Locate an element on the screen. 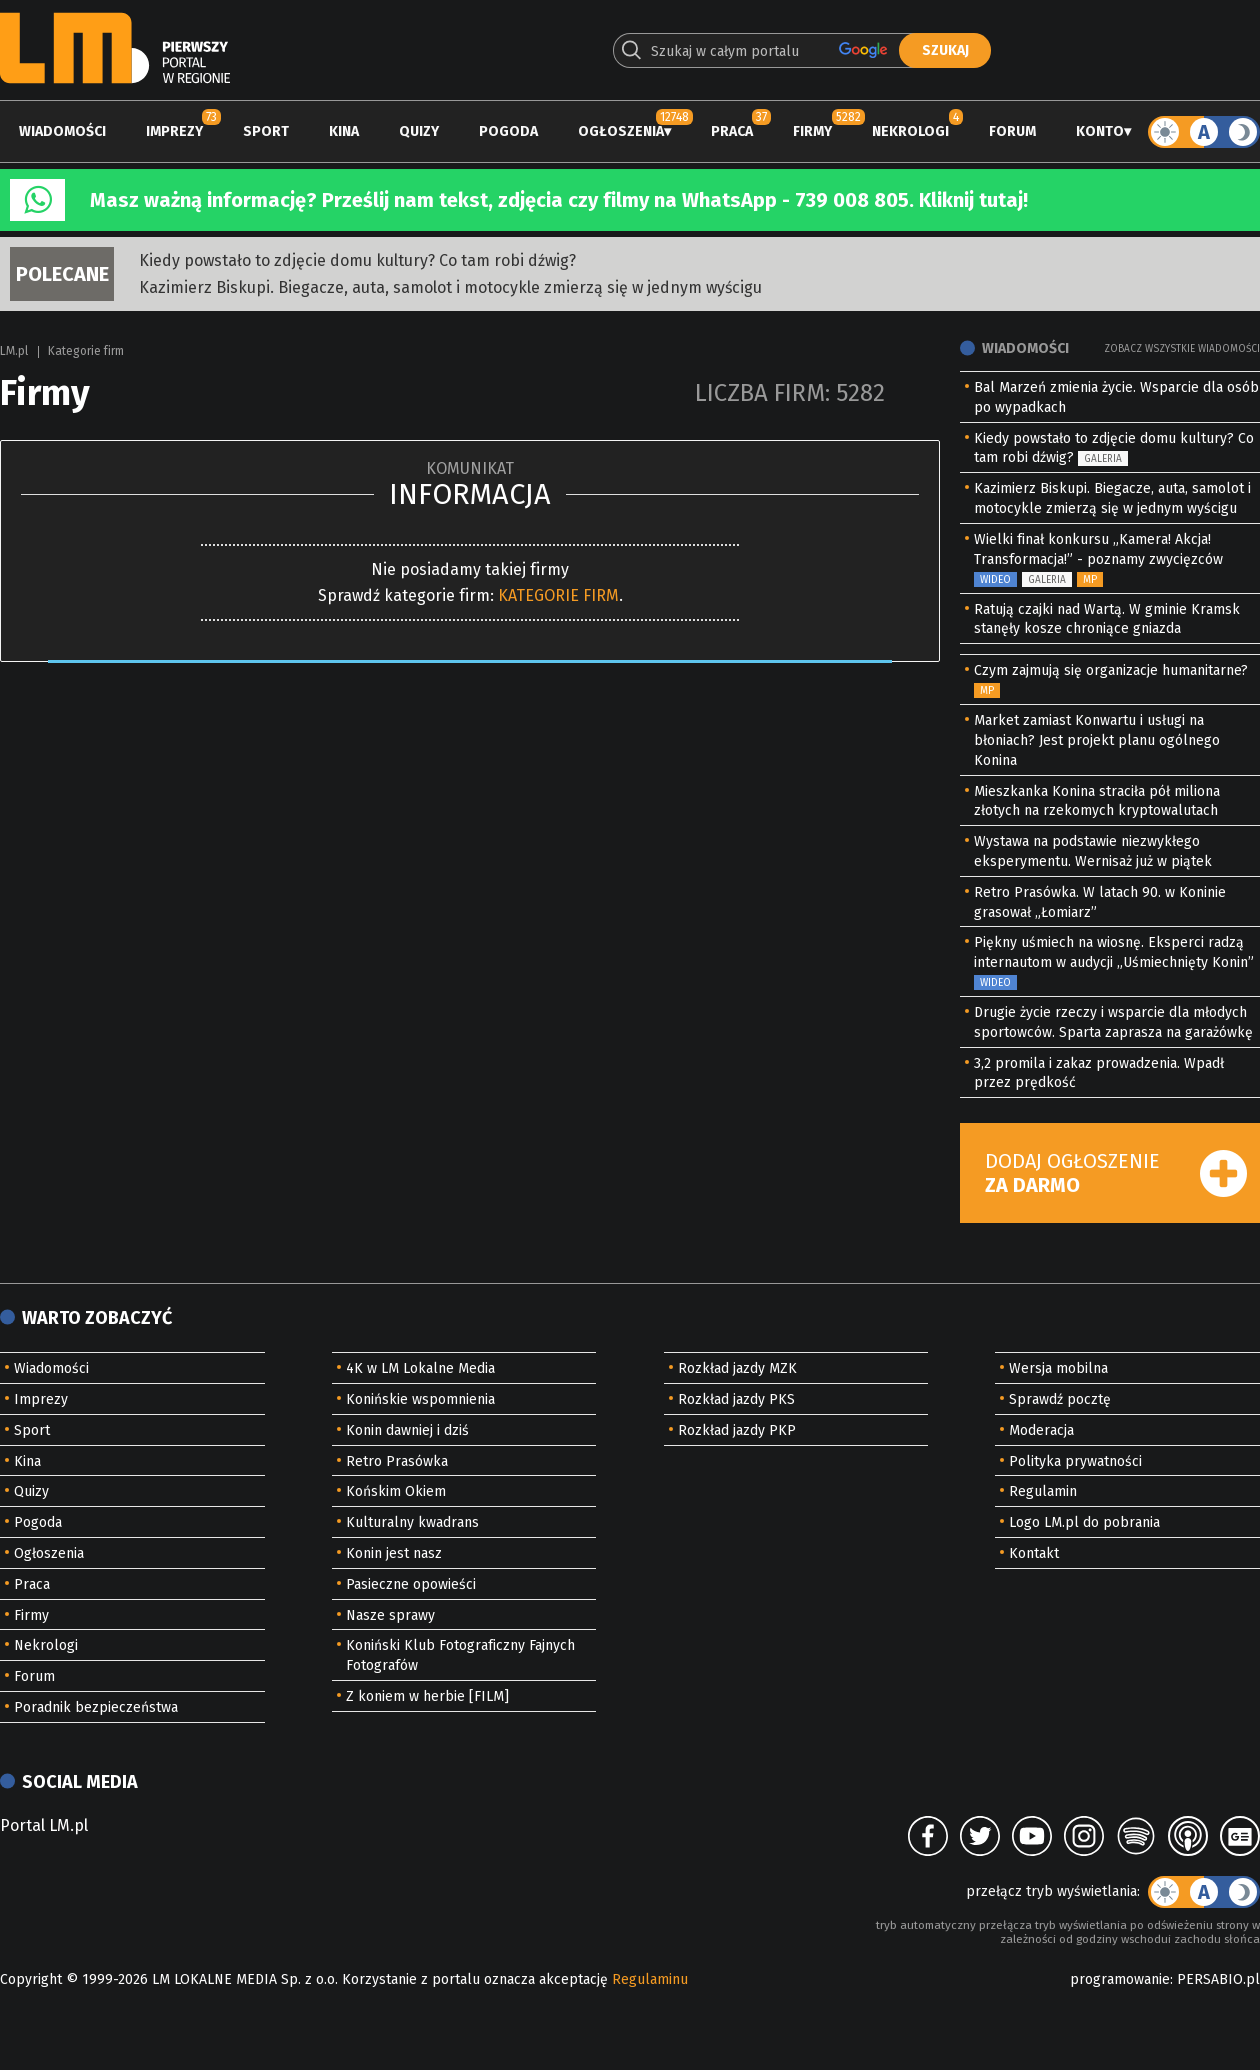 The image size is (1260, 2070). Kazimierz Biskupi. Biegacze, auta, samolot i motocykle zmierzą się w jednym wyścigu is located at coordinates (450, 287).